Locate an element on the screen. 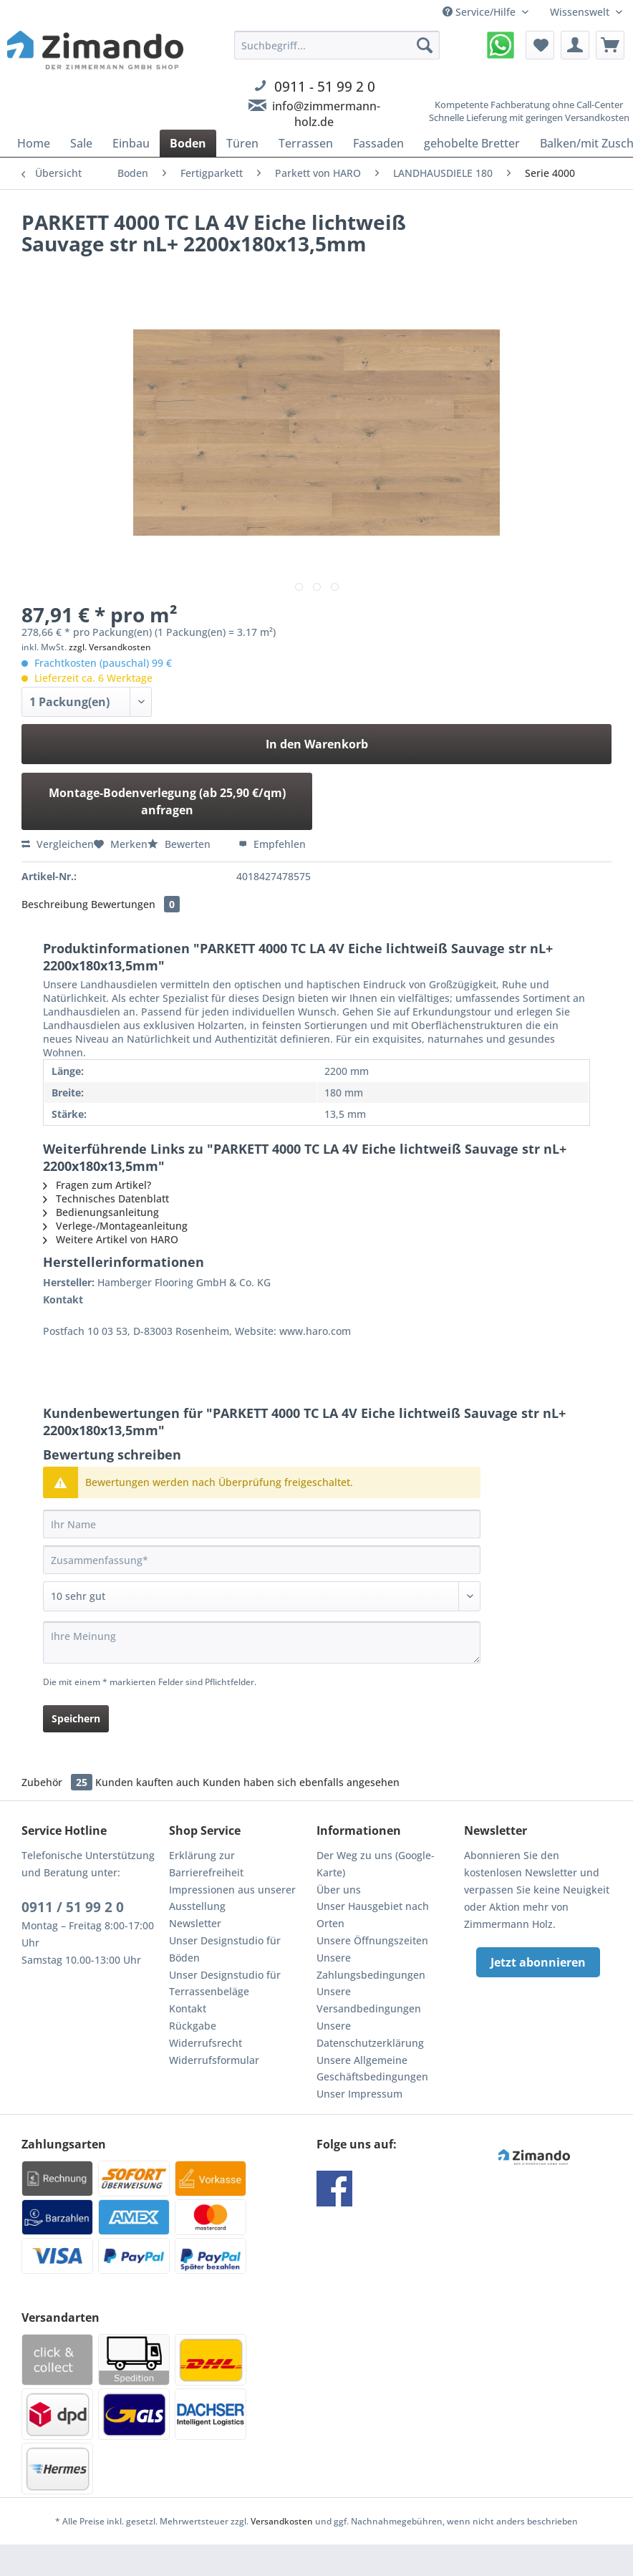  [Zusammenfassung] is located at coordinates (261, 1559).